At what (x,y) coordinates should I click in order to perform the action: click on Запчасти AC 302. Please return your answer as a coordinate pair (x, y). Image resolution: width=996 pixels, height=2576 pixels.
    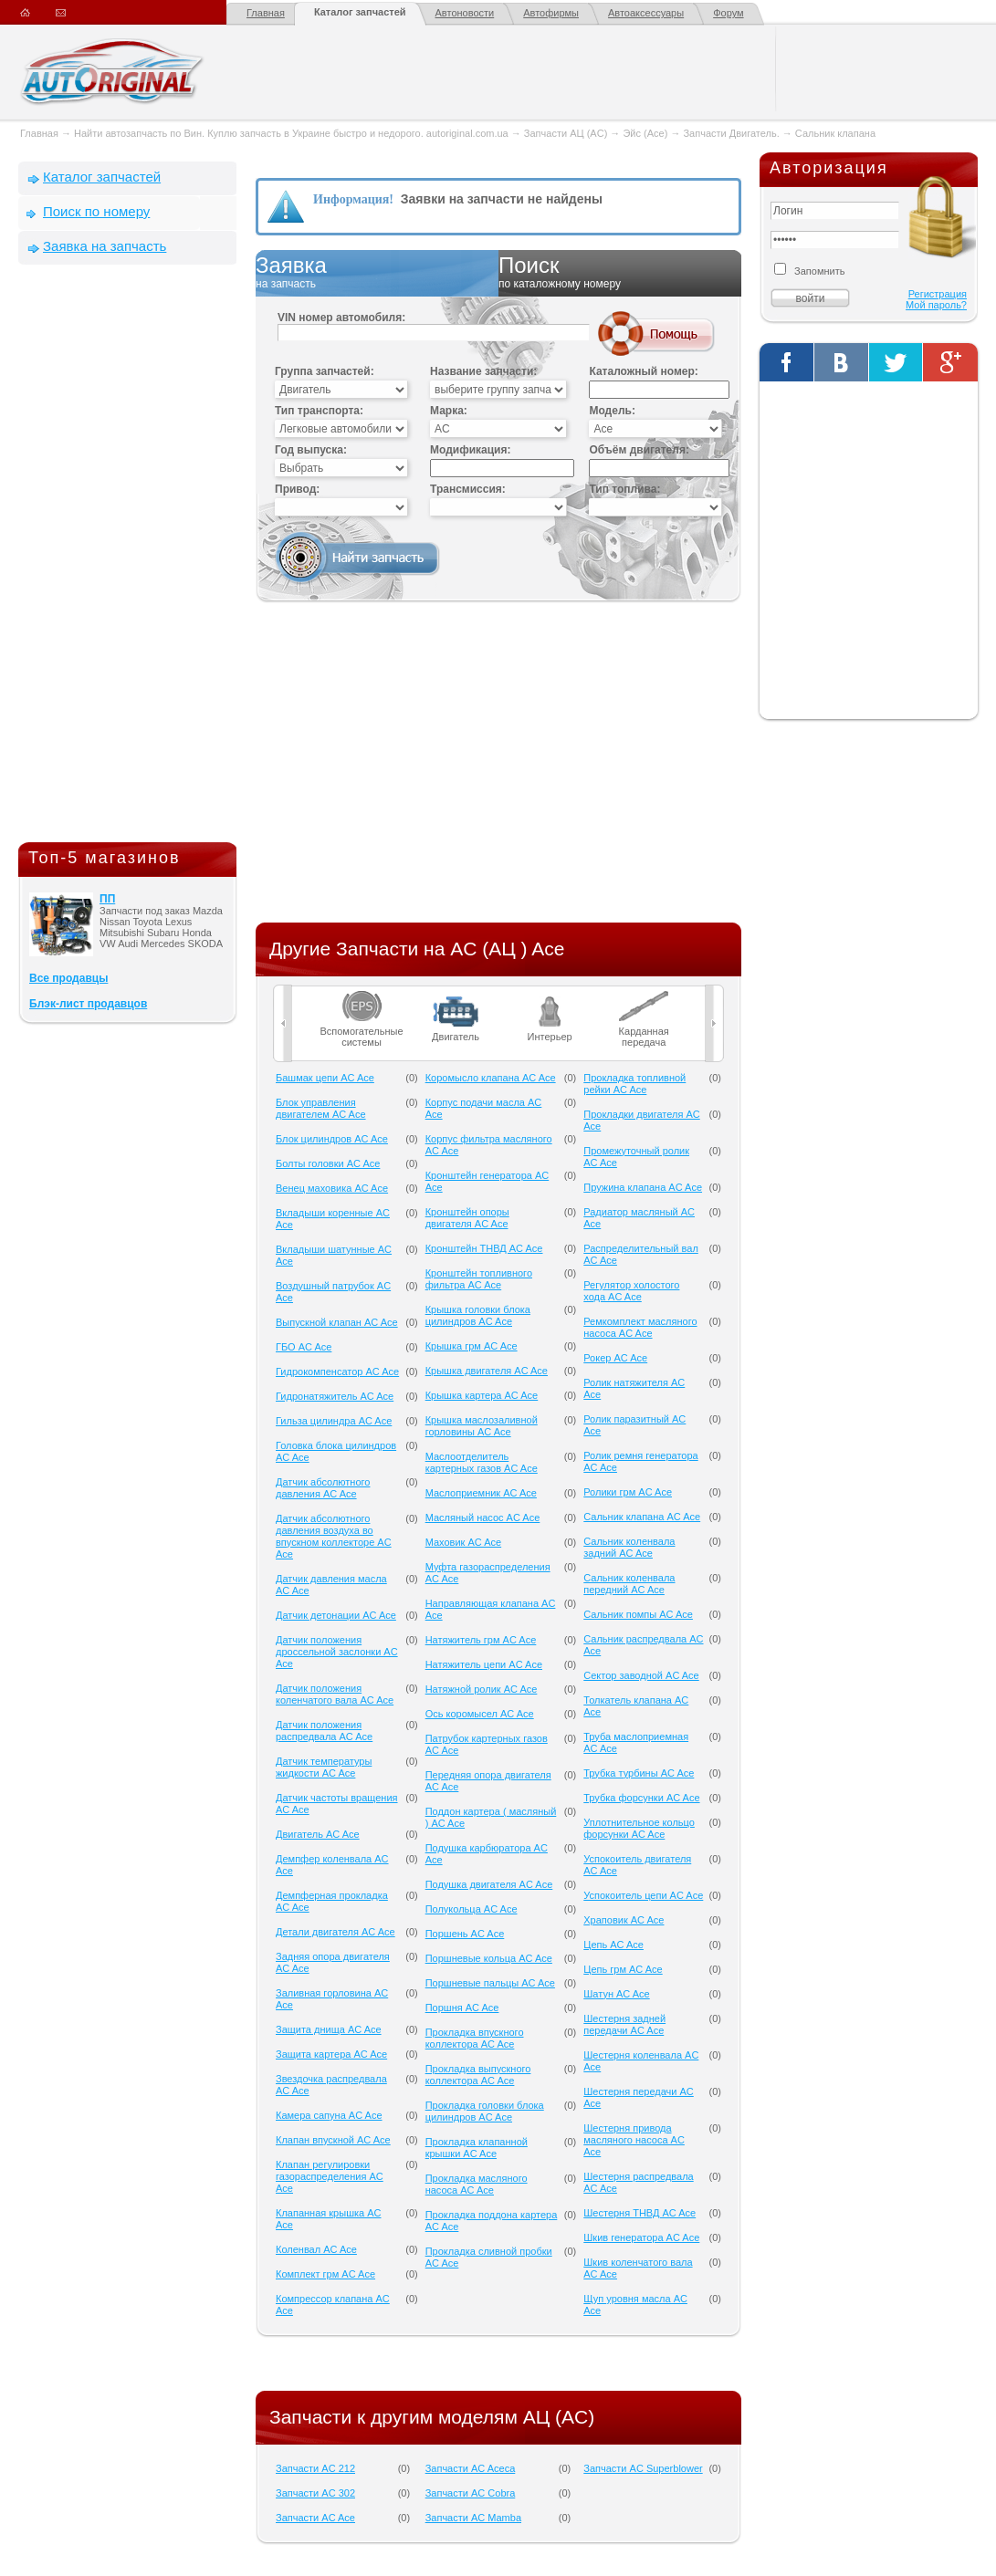
    Looking at the image, I should click on (315, 2492).